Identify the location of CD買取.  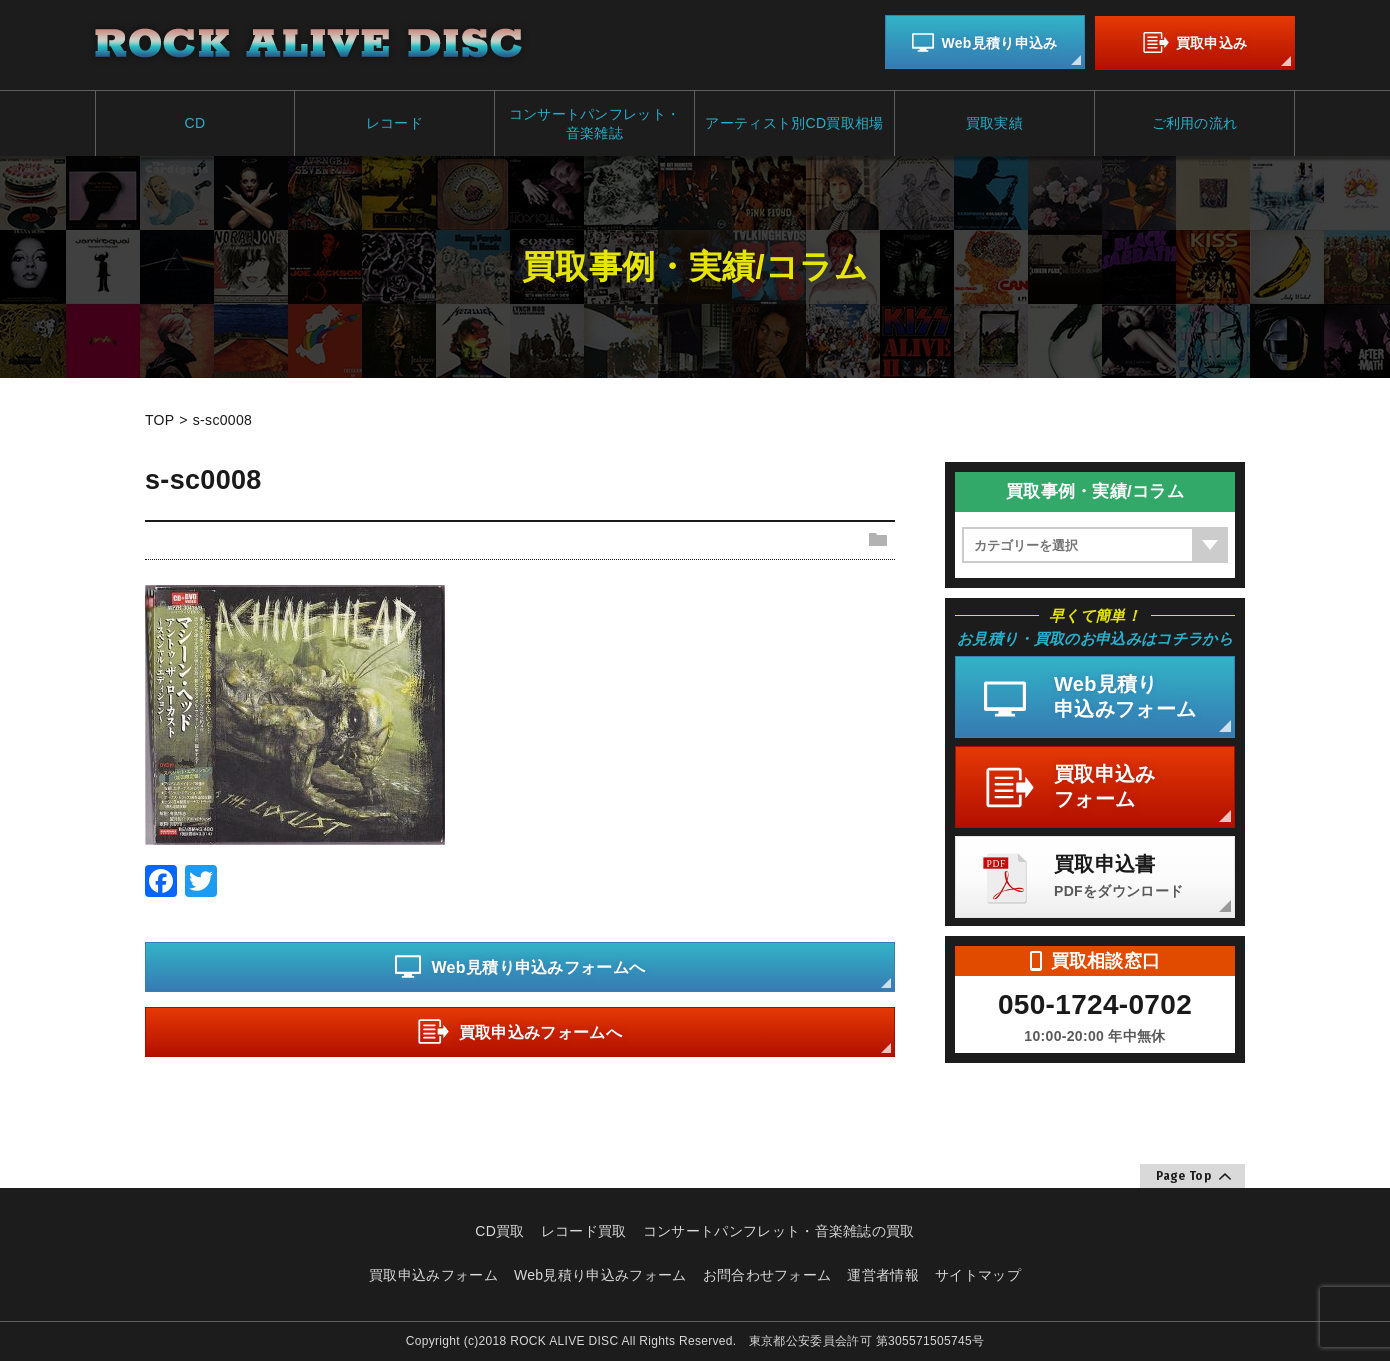
(500, 1230).